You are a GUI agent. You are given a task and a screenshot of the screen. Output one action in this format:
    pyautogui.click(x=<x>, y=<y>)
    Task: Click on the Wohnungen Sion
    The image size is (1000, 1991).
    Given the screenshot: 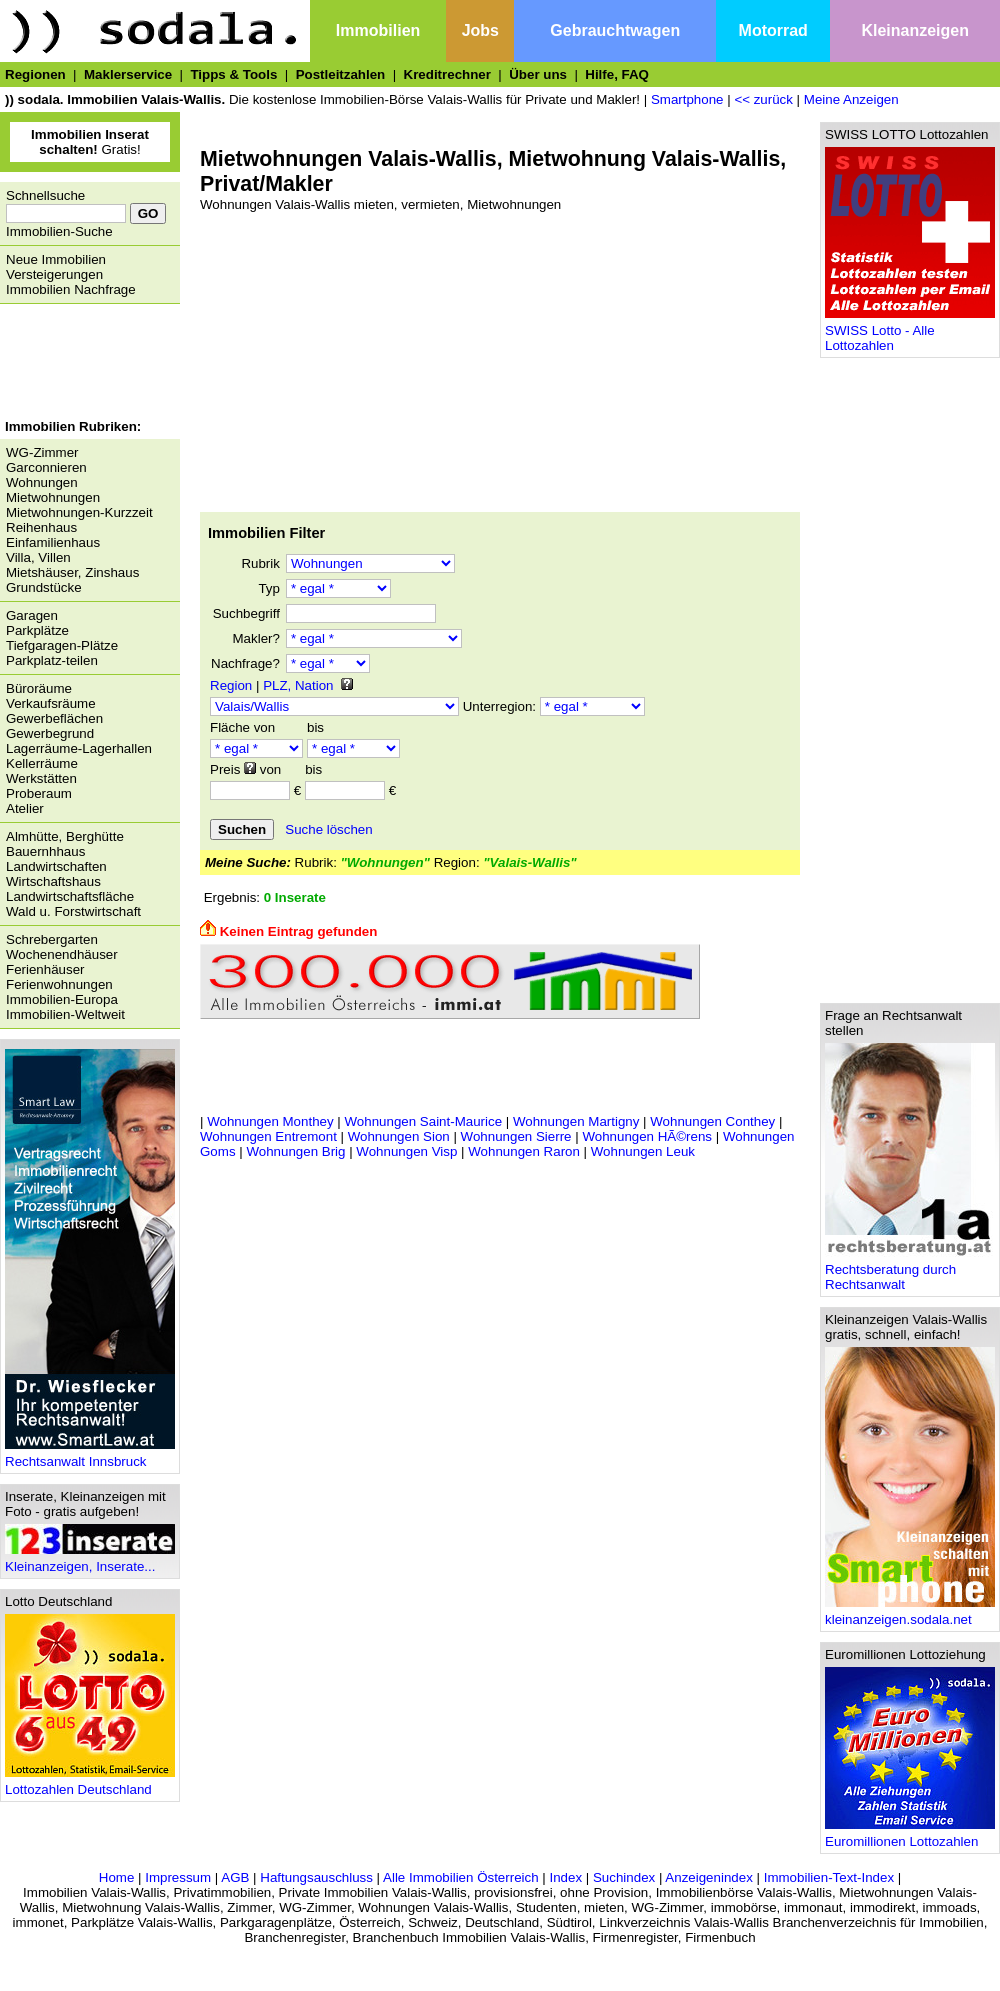 What is the action you would take?
    pyautogui.click(x=399, y=1136)
    